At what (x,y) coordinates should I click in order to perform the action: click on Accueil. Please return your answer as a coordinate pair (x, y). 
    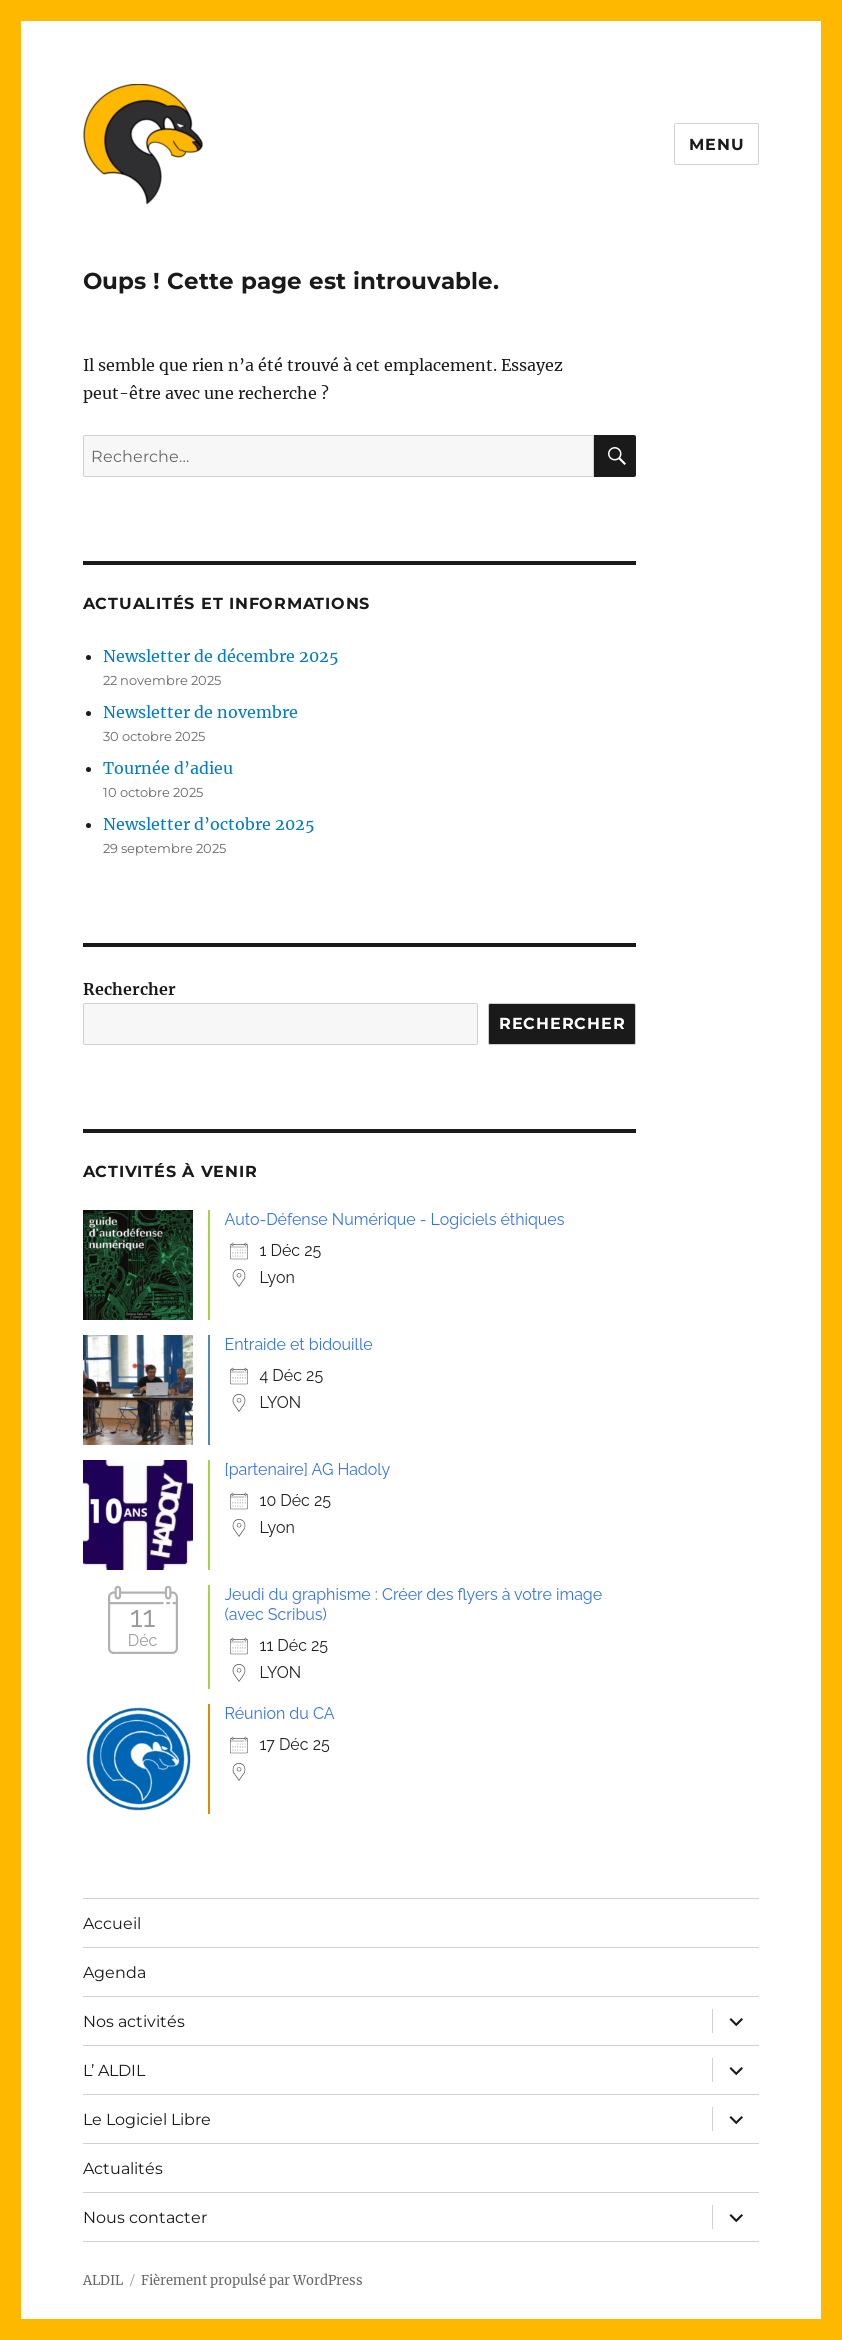
    Looking at the image, I should click on (112, 1923).